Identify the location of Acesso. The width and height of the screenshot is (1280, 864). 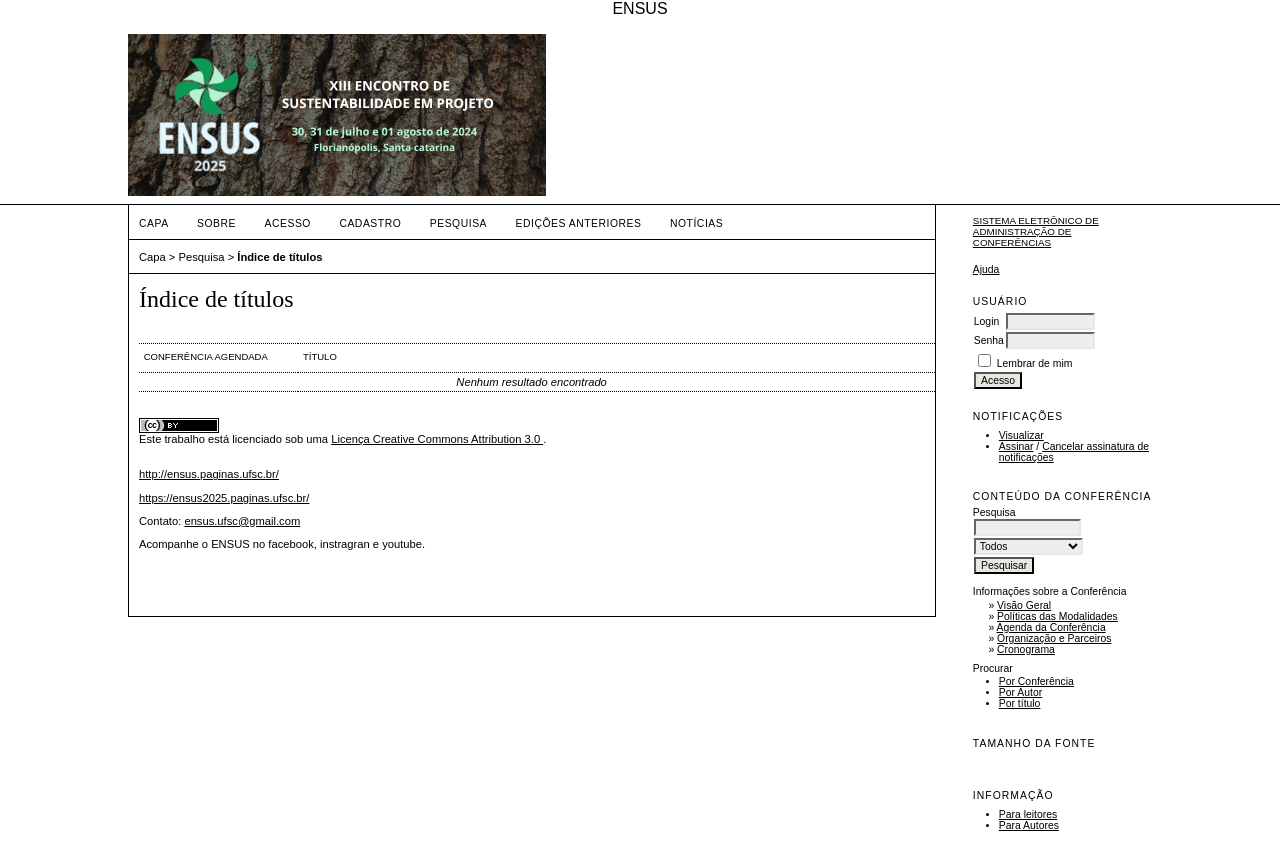
(288, 223).